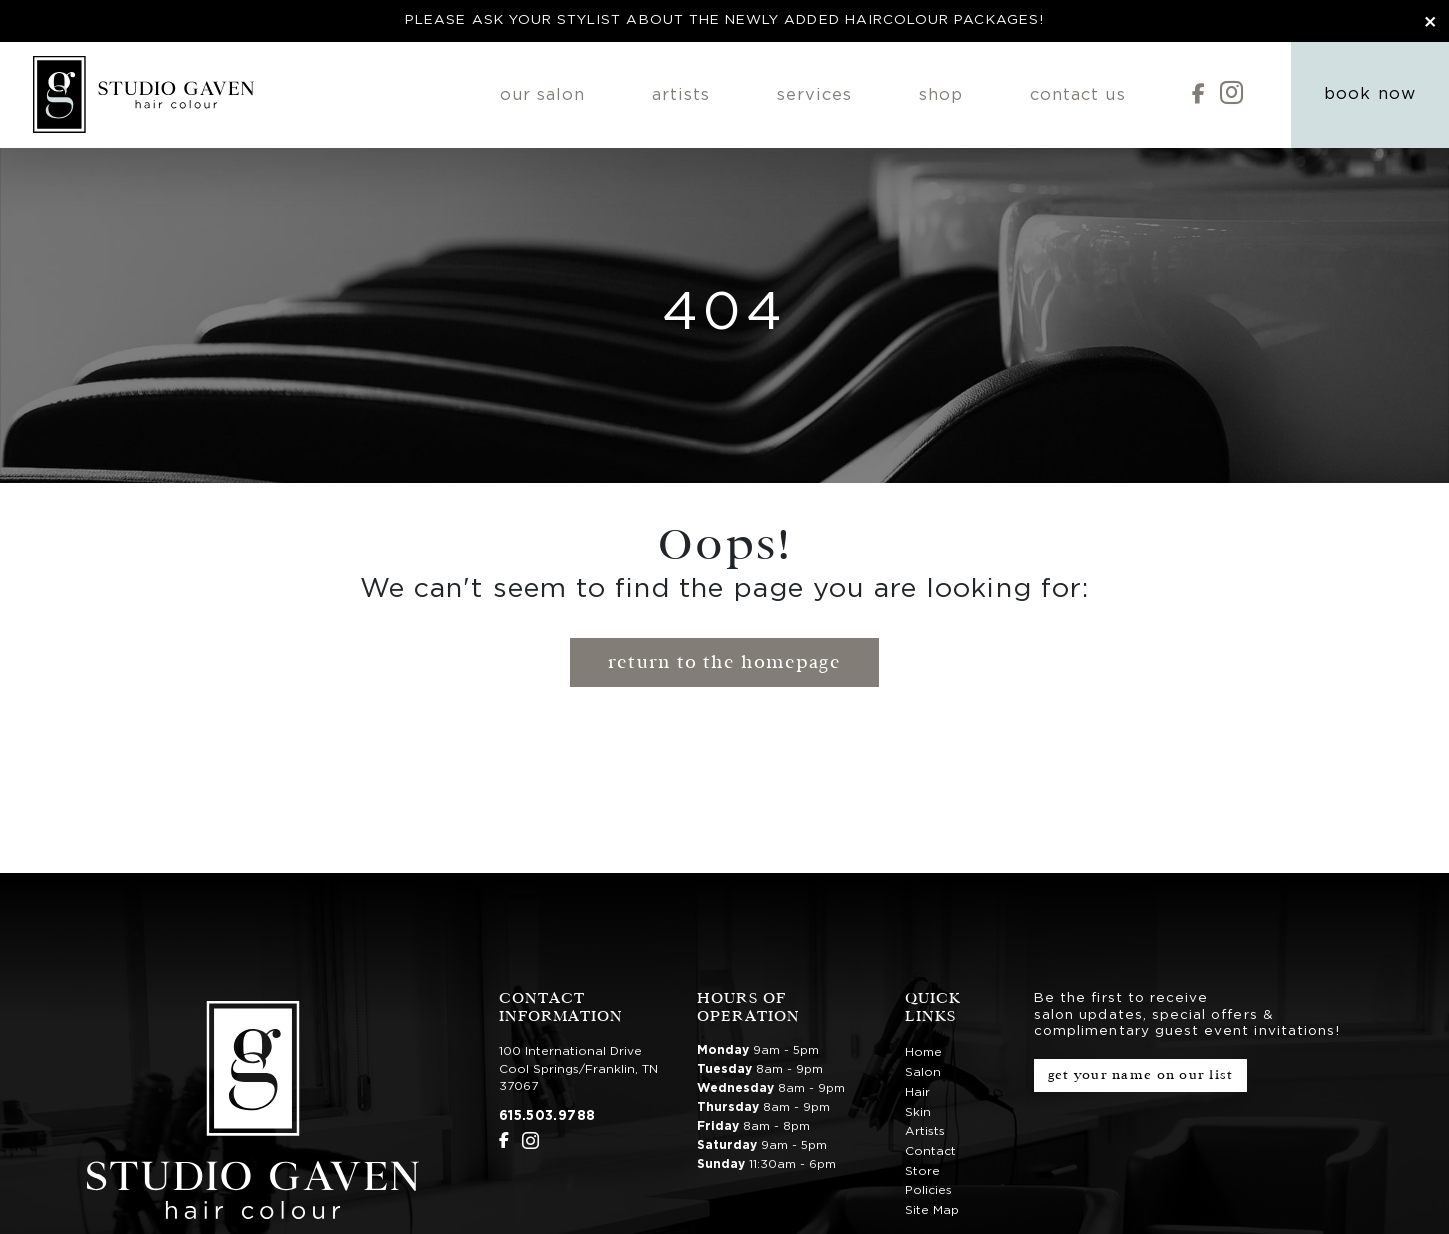 The image size is (1449, 1234). I want to click on 100 International DriveCool Springs/Franklin, TN 37067, so click(578, 1068).